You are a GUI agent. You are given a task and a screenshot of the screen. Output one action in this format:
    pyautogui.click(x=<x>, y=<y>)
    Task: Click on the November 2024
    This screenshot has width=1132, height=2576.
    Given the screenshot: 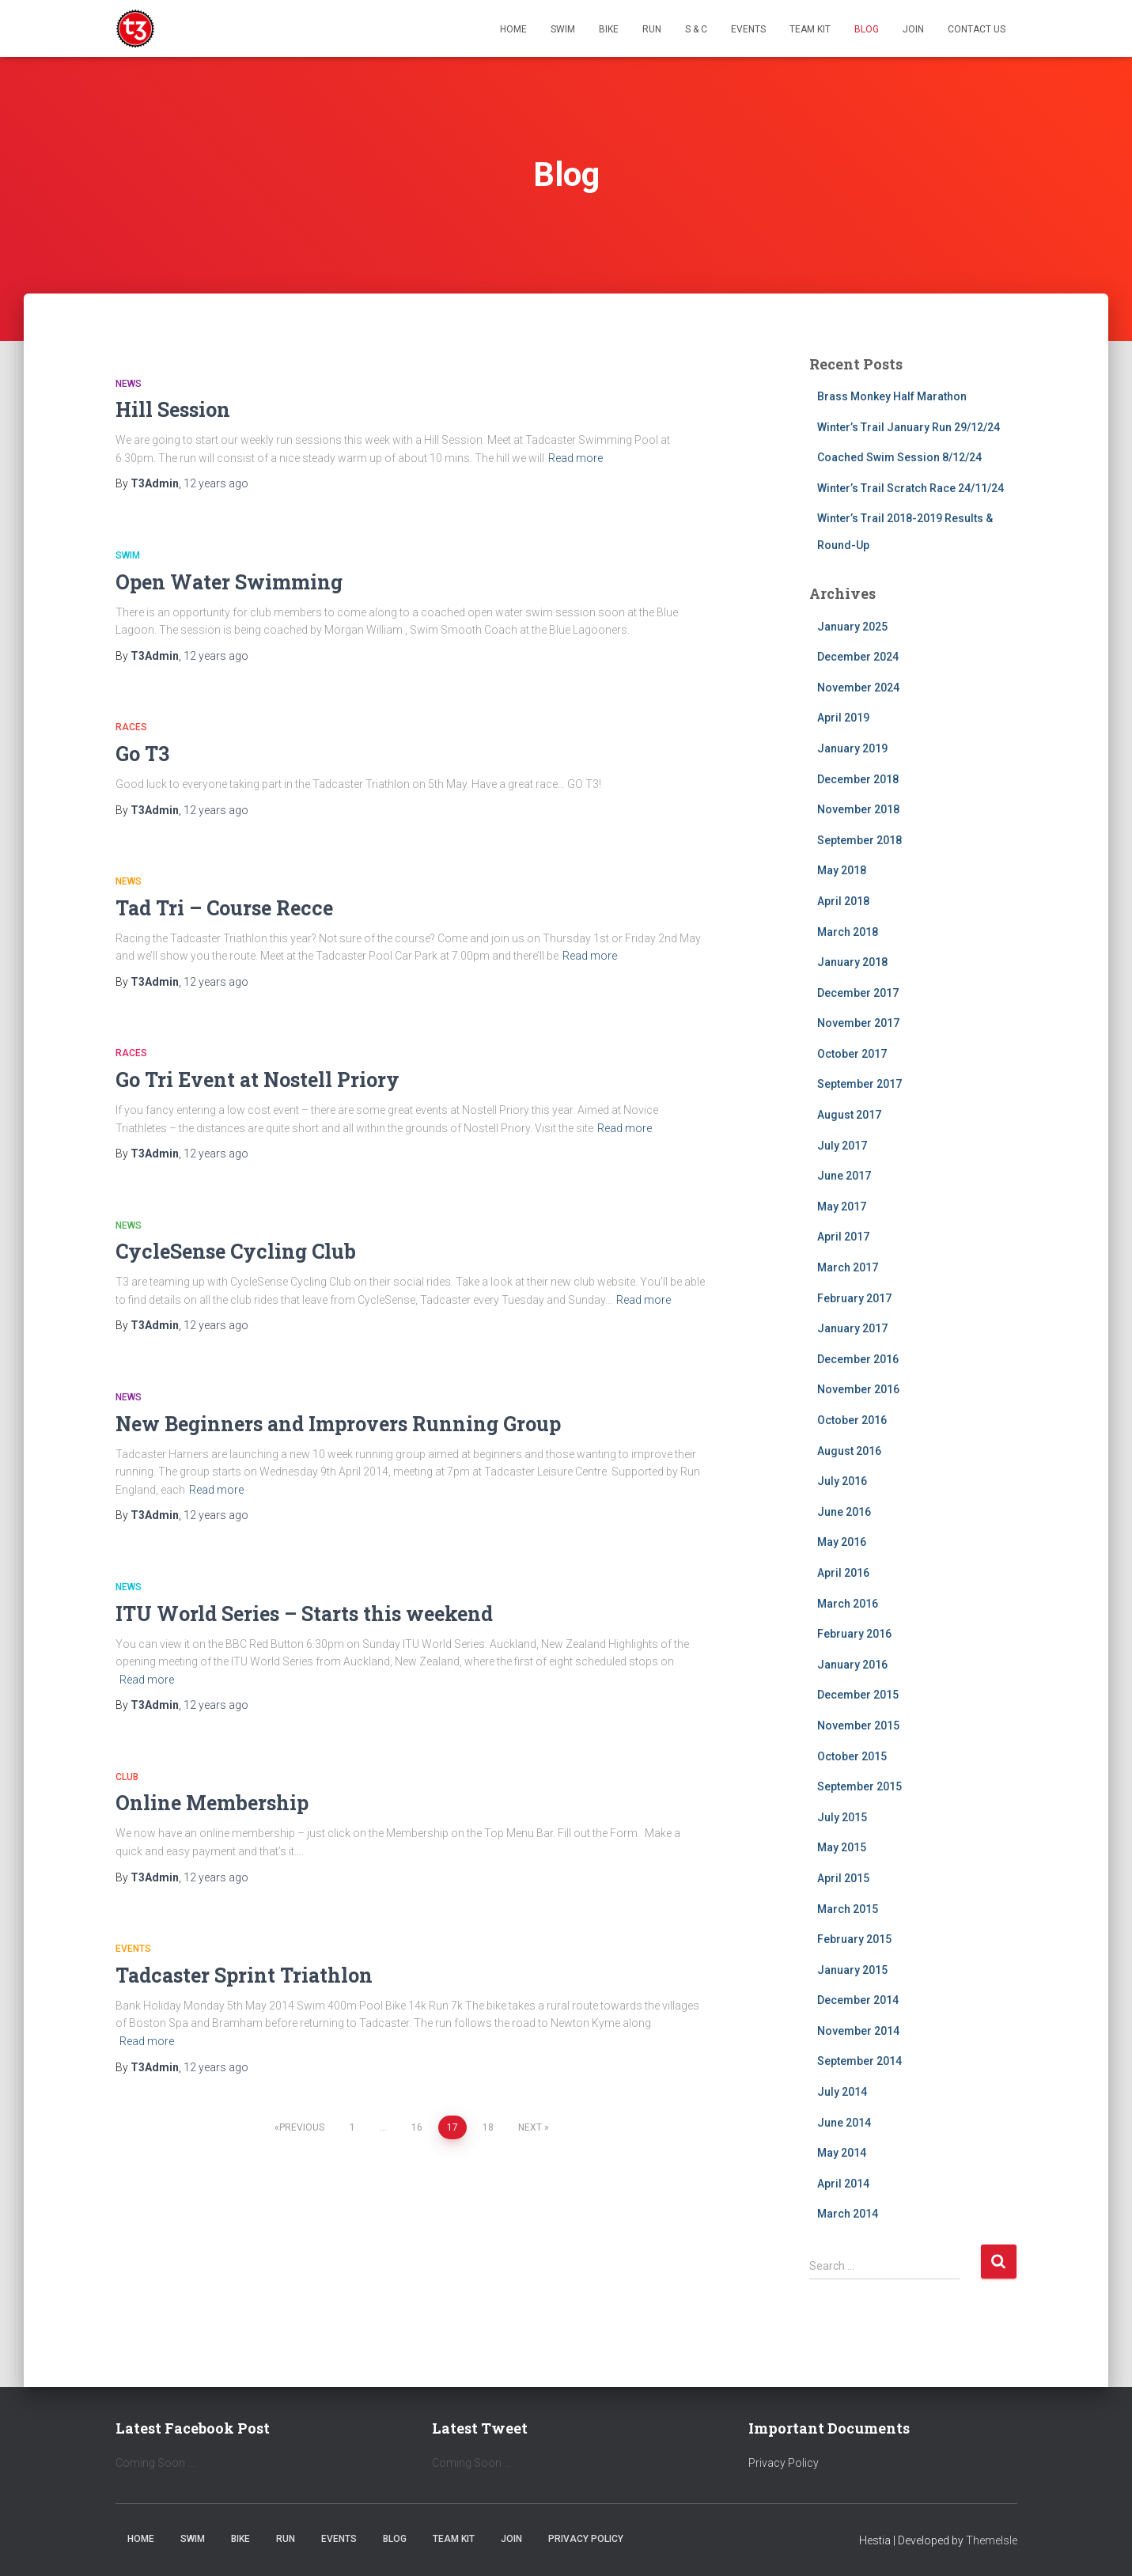 What is the action you would take?
    pyautogui.click(x=858, y=687)
    